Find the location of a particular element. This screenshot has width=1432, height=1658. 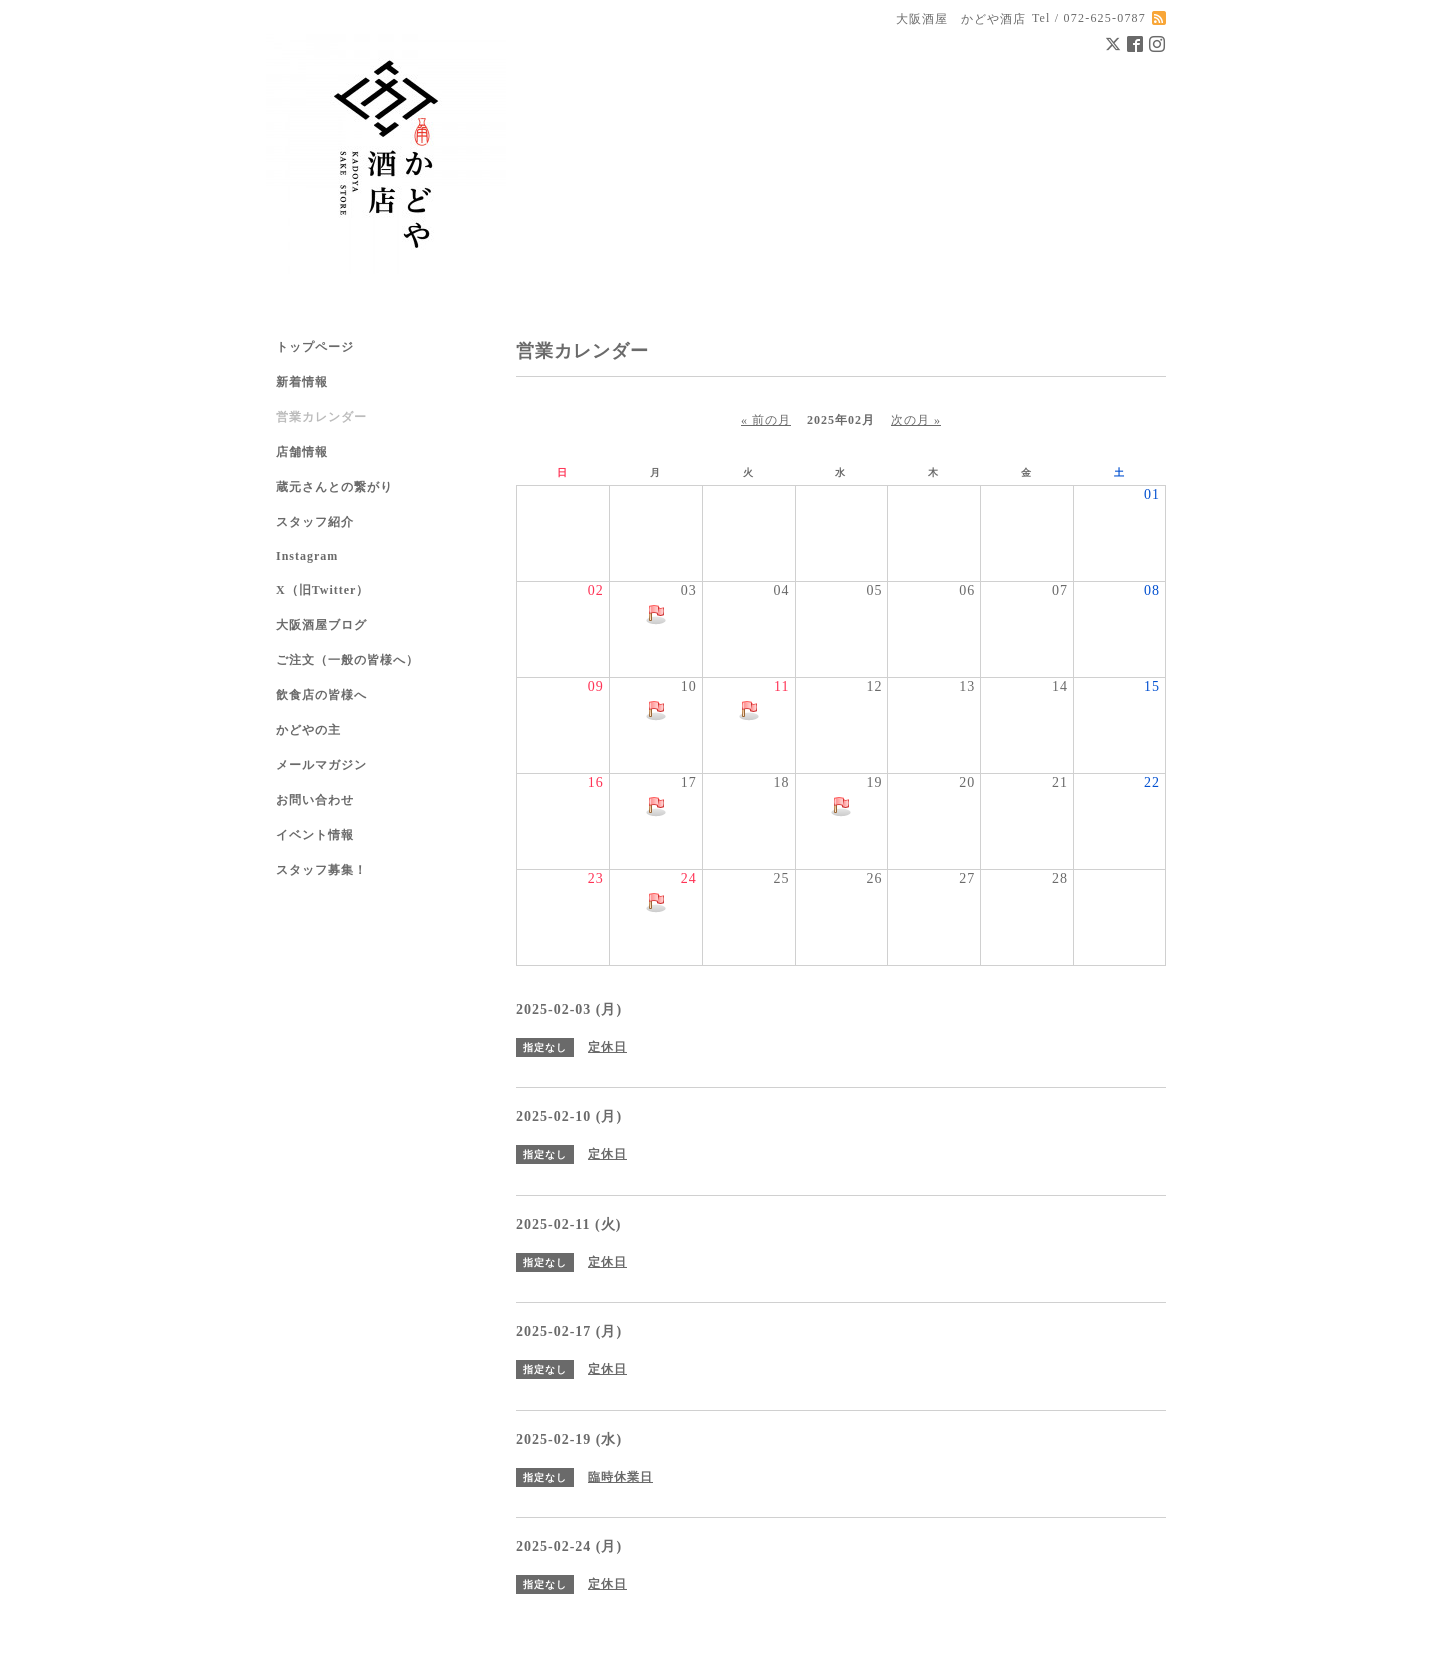

« 前の月 is located at coordinates (766, 420).